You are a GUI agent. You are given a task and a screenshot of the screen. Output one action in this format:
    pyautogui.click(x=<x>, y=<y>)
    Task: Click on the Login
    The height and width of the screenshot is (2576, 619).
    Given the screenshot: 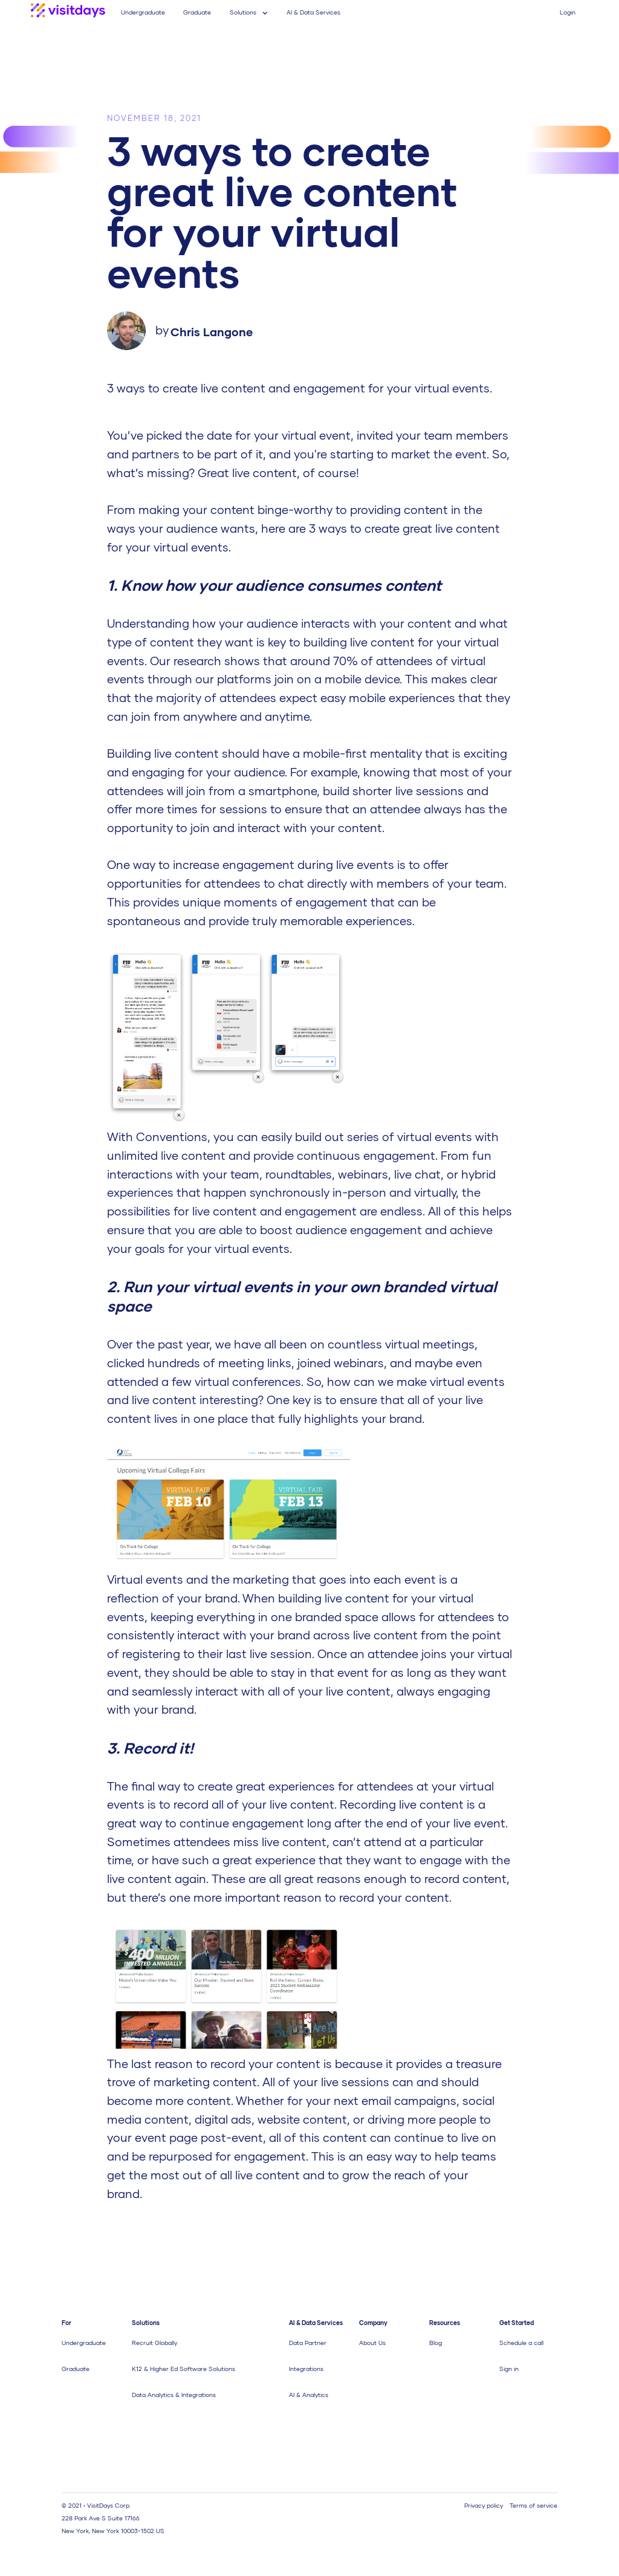 What is the action you would take?
    pyautogui.click(x=567, y=12)
    